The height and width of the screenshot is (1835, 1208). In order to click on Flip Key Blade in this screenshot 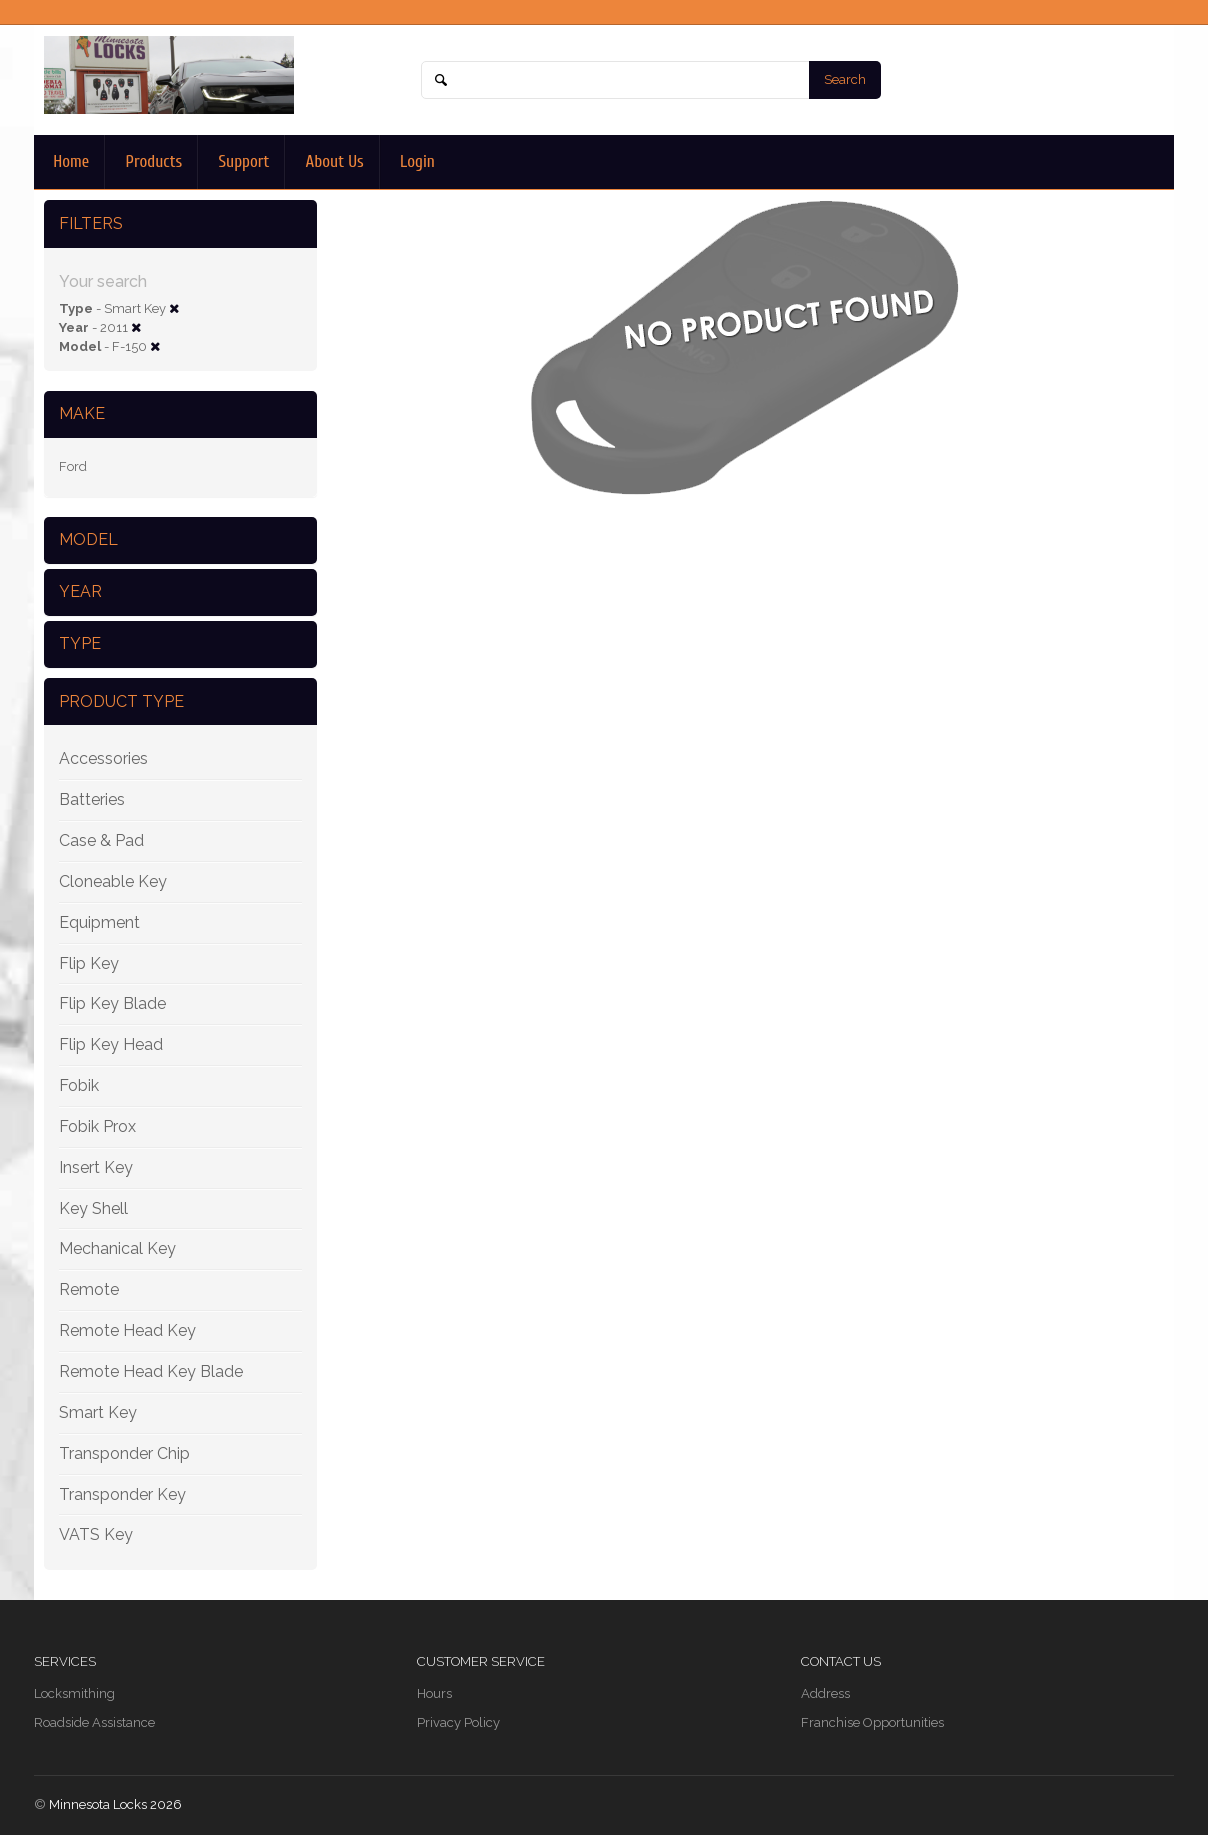, I will do `click(112, 1003)`.